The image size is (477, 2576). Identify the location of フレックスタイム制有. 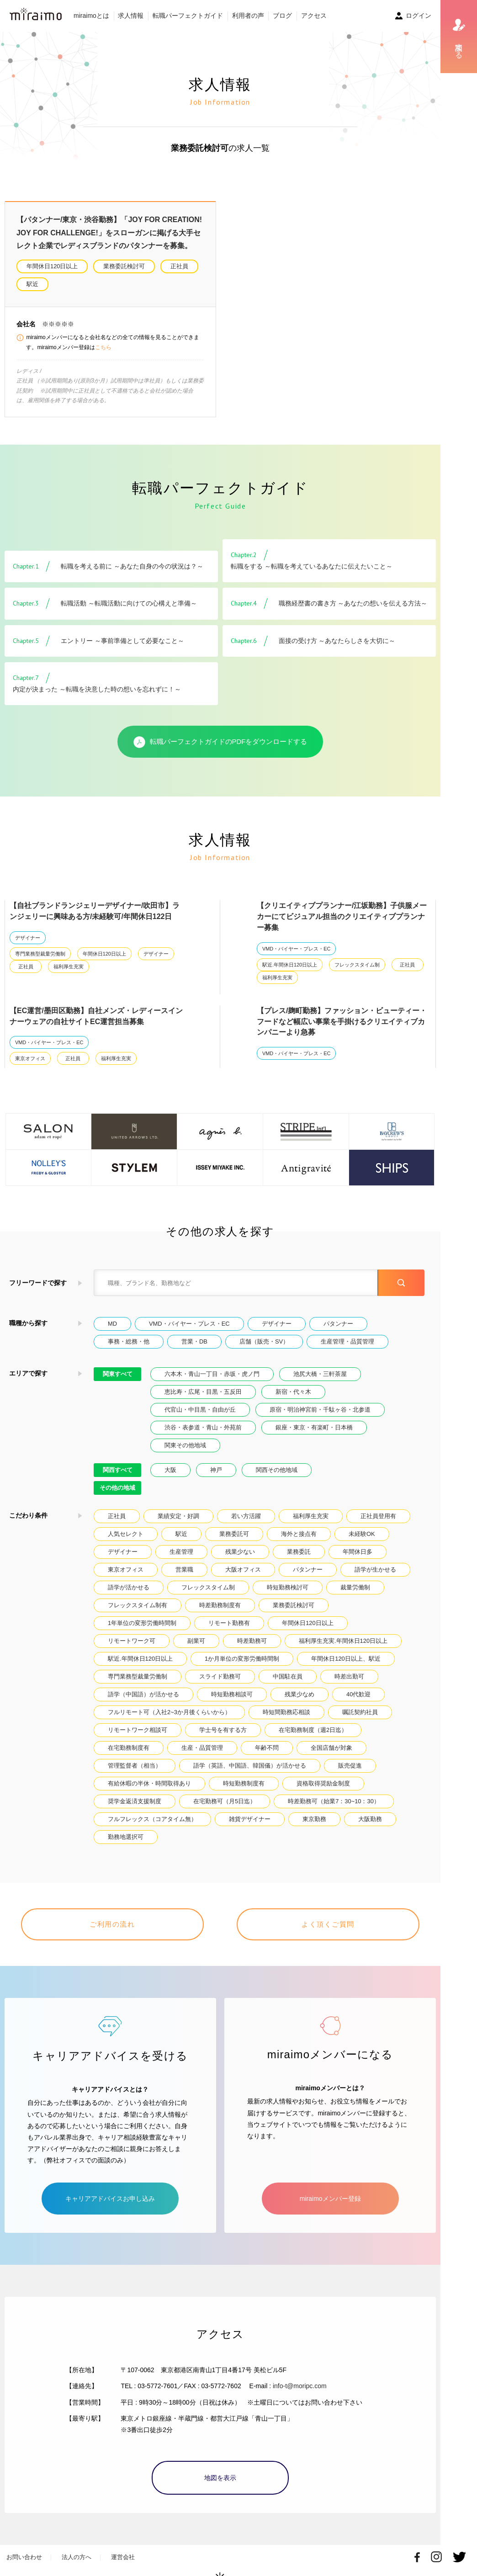
(137, 1605).